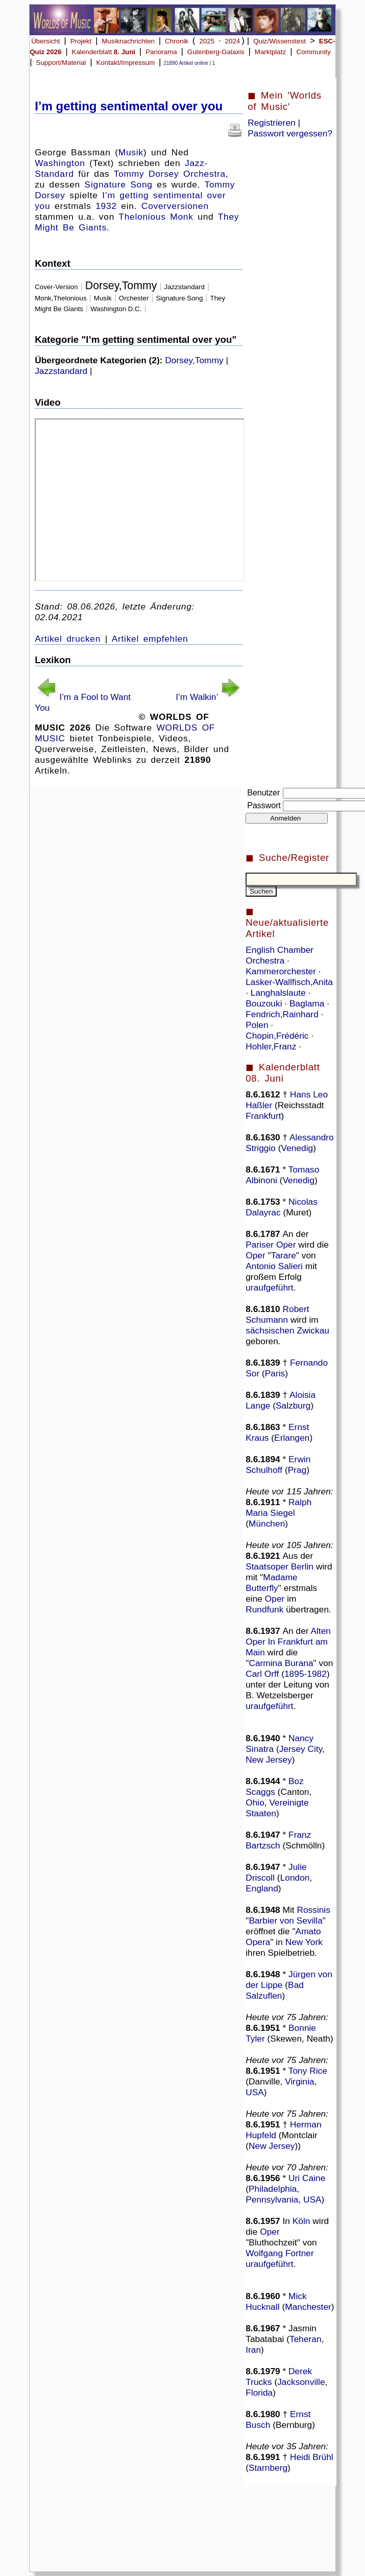 This screenshot has height=2576, width=365. I want to click on Mick Hucknall, so click(276, 2301).